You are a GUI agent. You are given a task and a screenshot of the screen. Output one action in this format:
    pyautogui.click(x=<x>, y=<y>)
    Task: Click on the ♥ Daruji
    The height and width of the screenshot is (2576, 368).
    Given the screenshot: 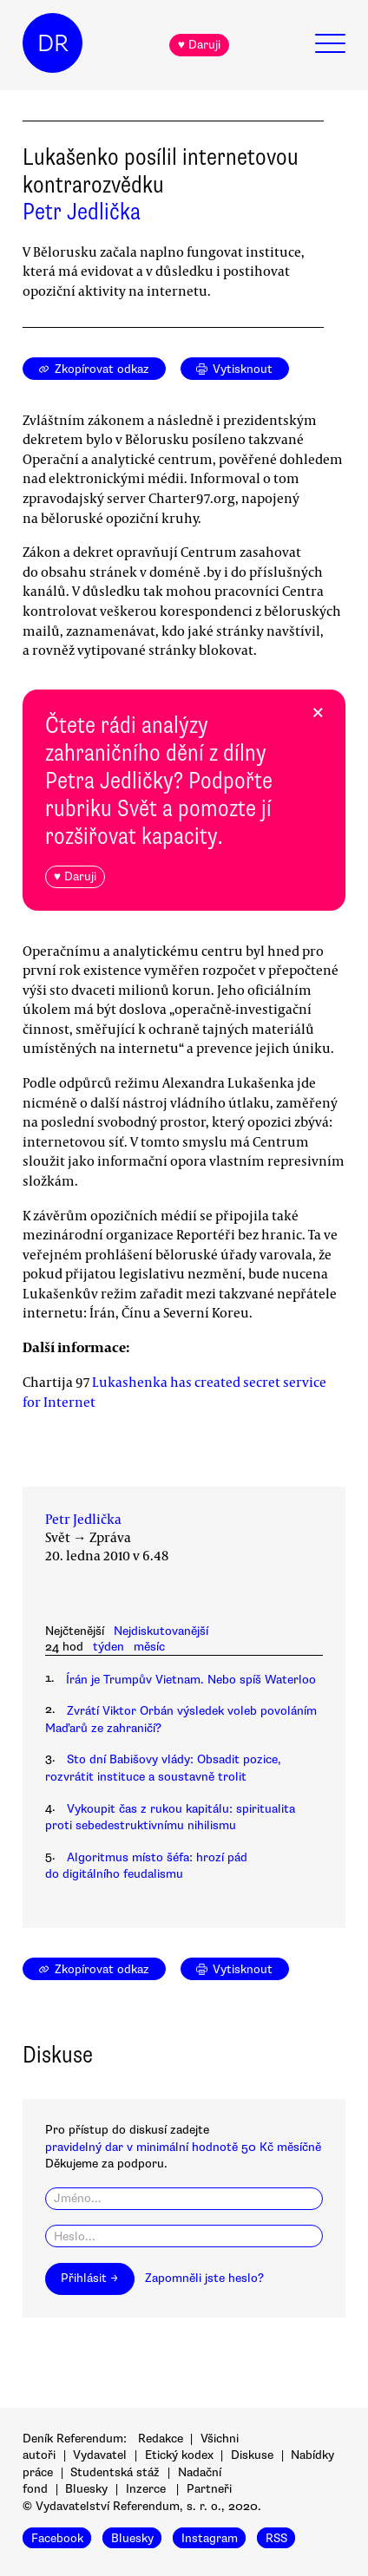 What is the action you would take?
    pyautogui.click(x=199, y=44)
    